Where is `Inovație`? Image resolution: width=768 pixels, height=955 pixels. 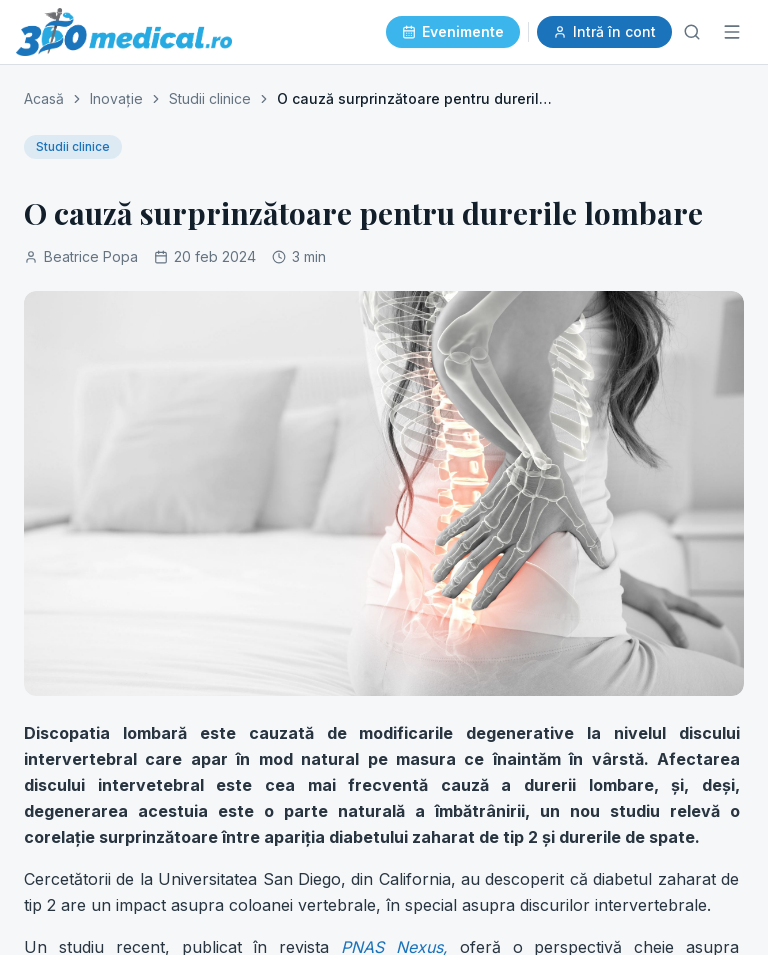 Inovație is located at coordinates (116, 98).